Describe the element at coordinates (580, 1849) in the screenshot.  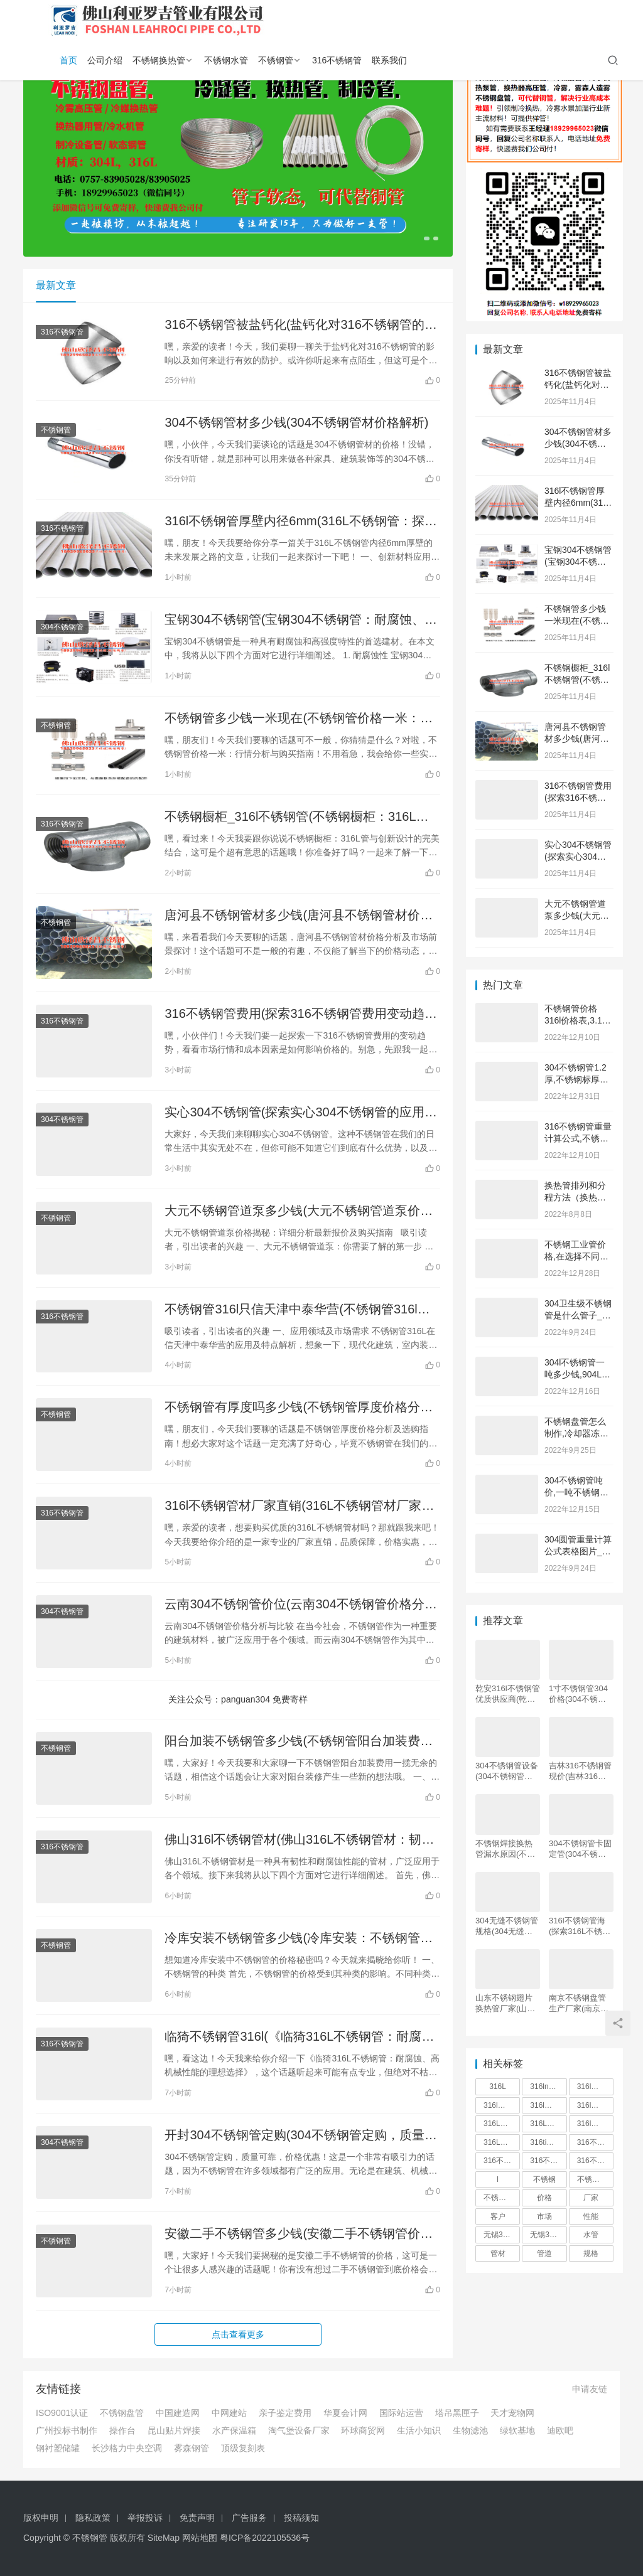
I see `304不锈钢管卡固定管(304不锈钢管卡固定管：材质稳固，轻松固定管道)` at that location.